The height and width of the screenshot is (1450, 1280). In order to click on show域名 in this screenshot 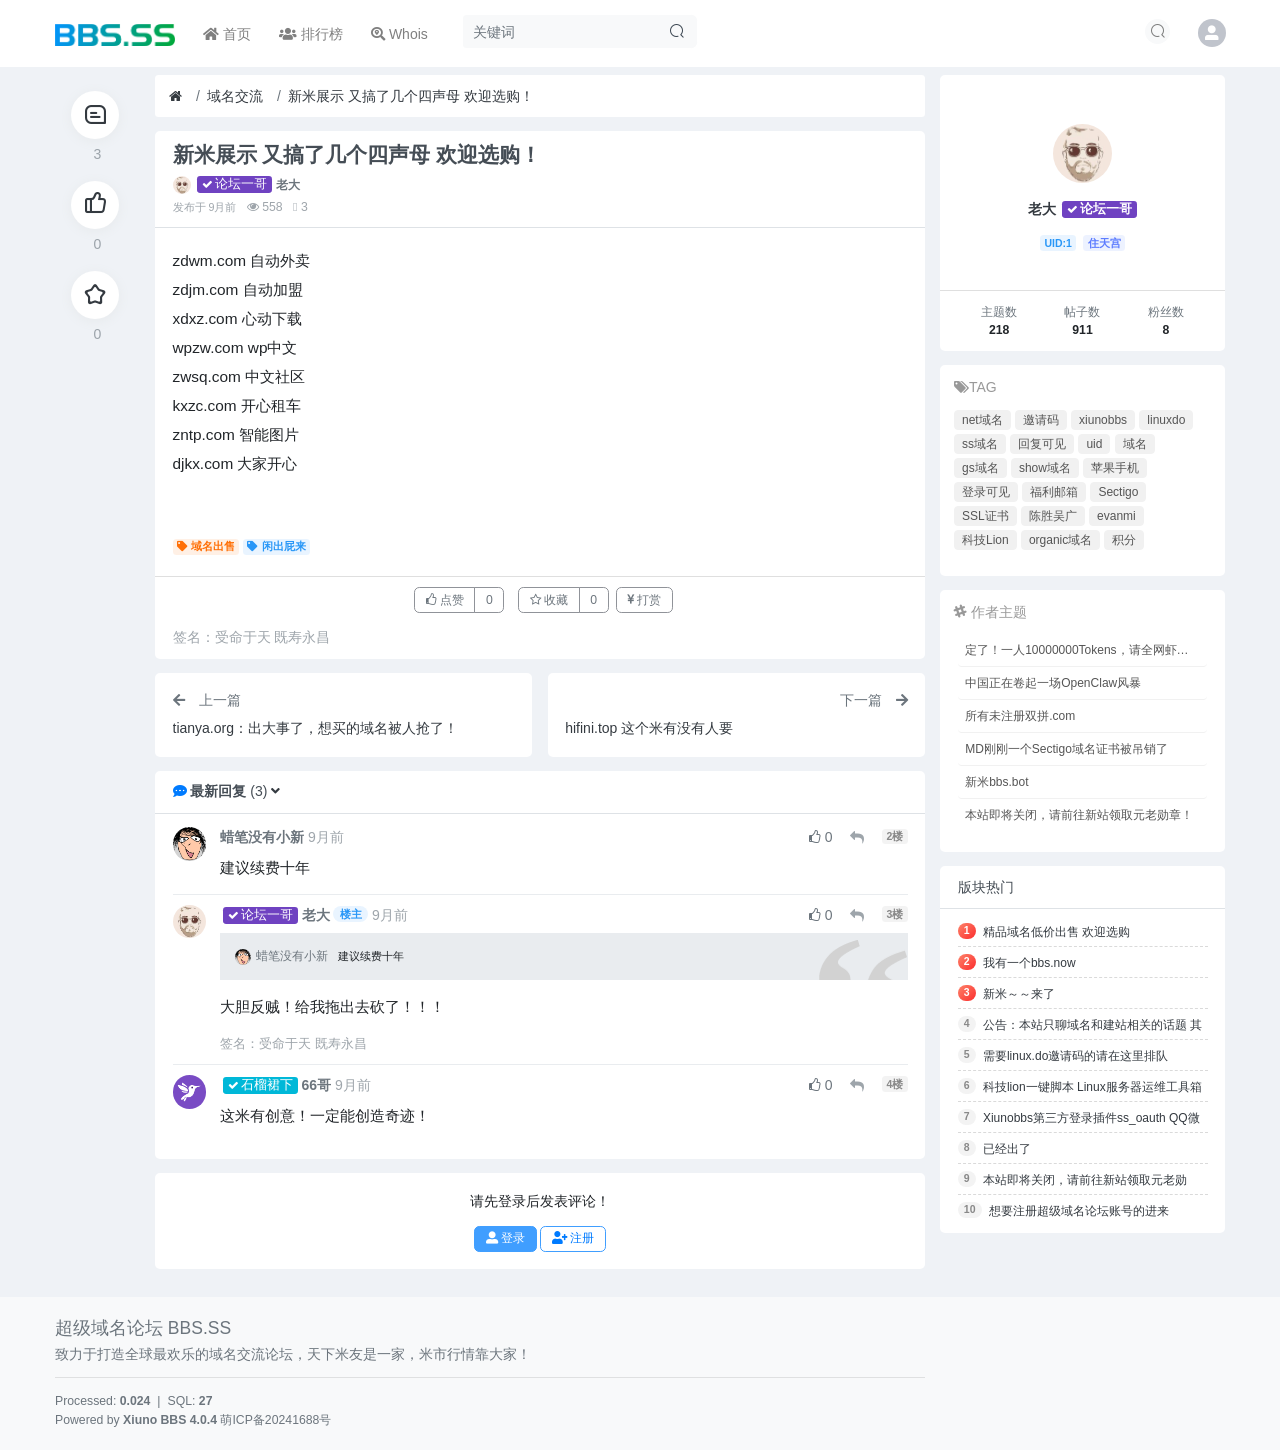, I will do `click(1045, 468)`.